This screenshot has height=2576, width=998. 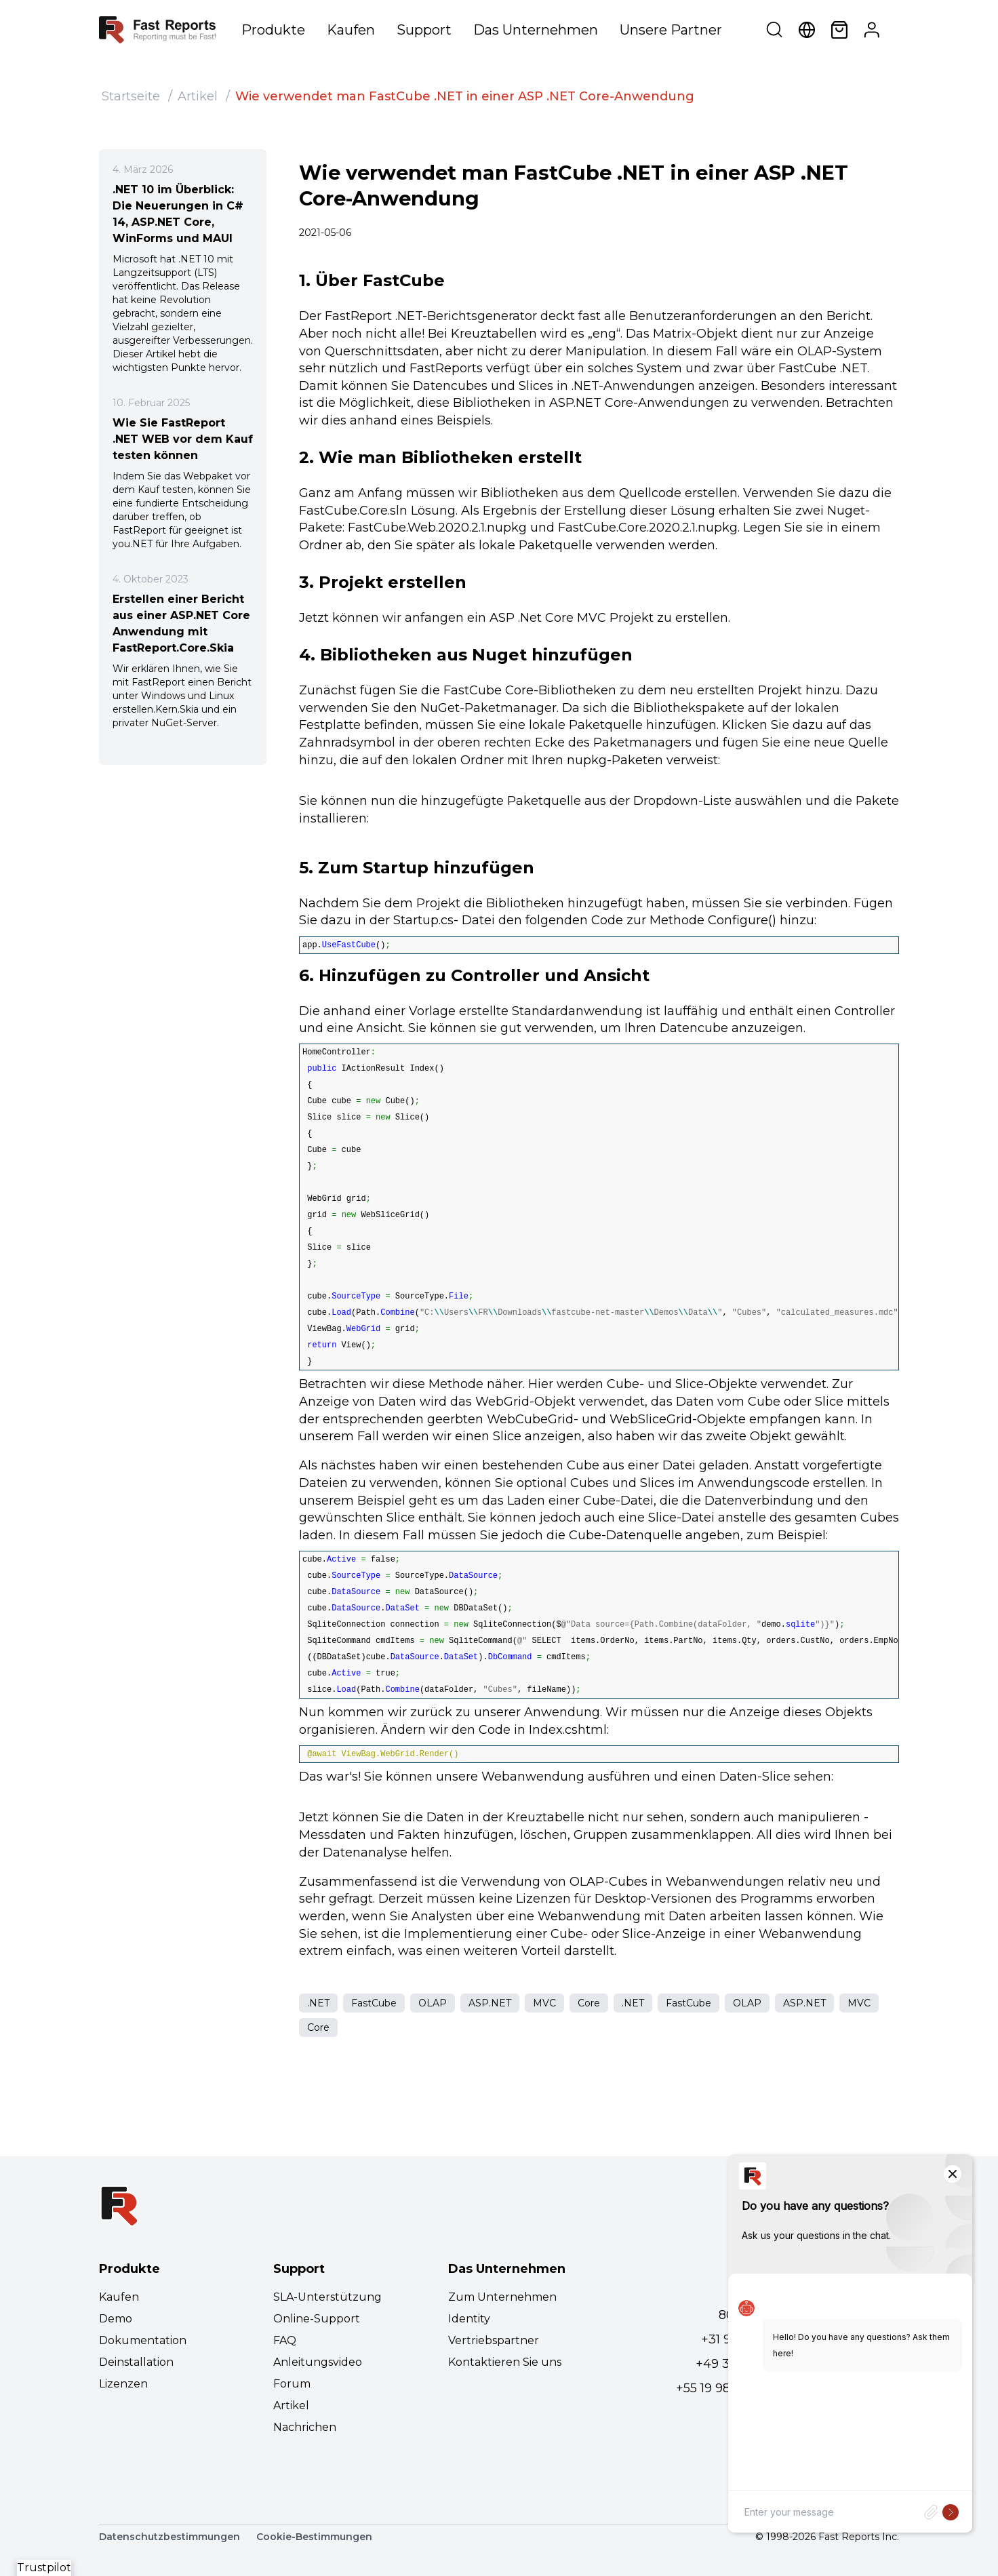 I want to click on Core, so click(x=589, y=2003).